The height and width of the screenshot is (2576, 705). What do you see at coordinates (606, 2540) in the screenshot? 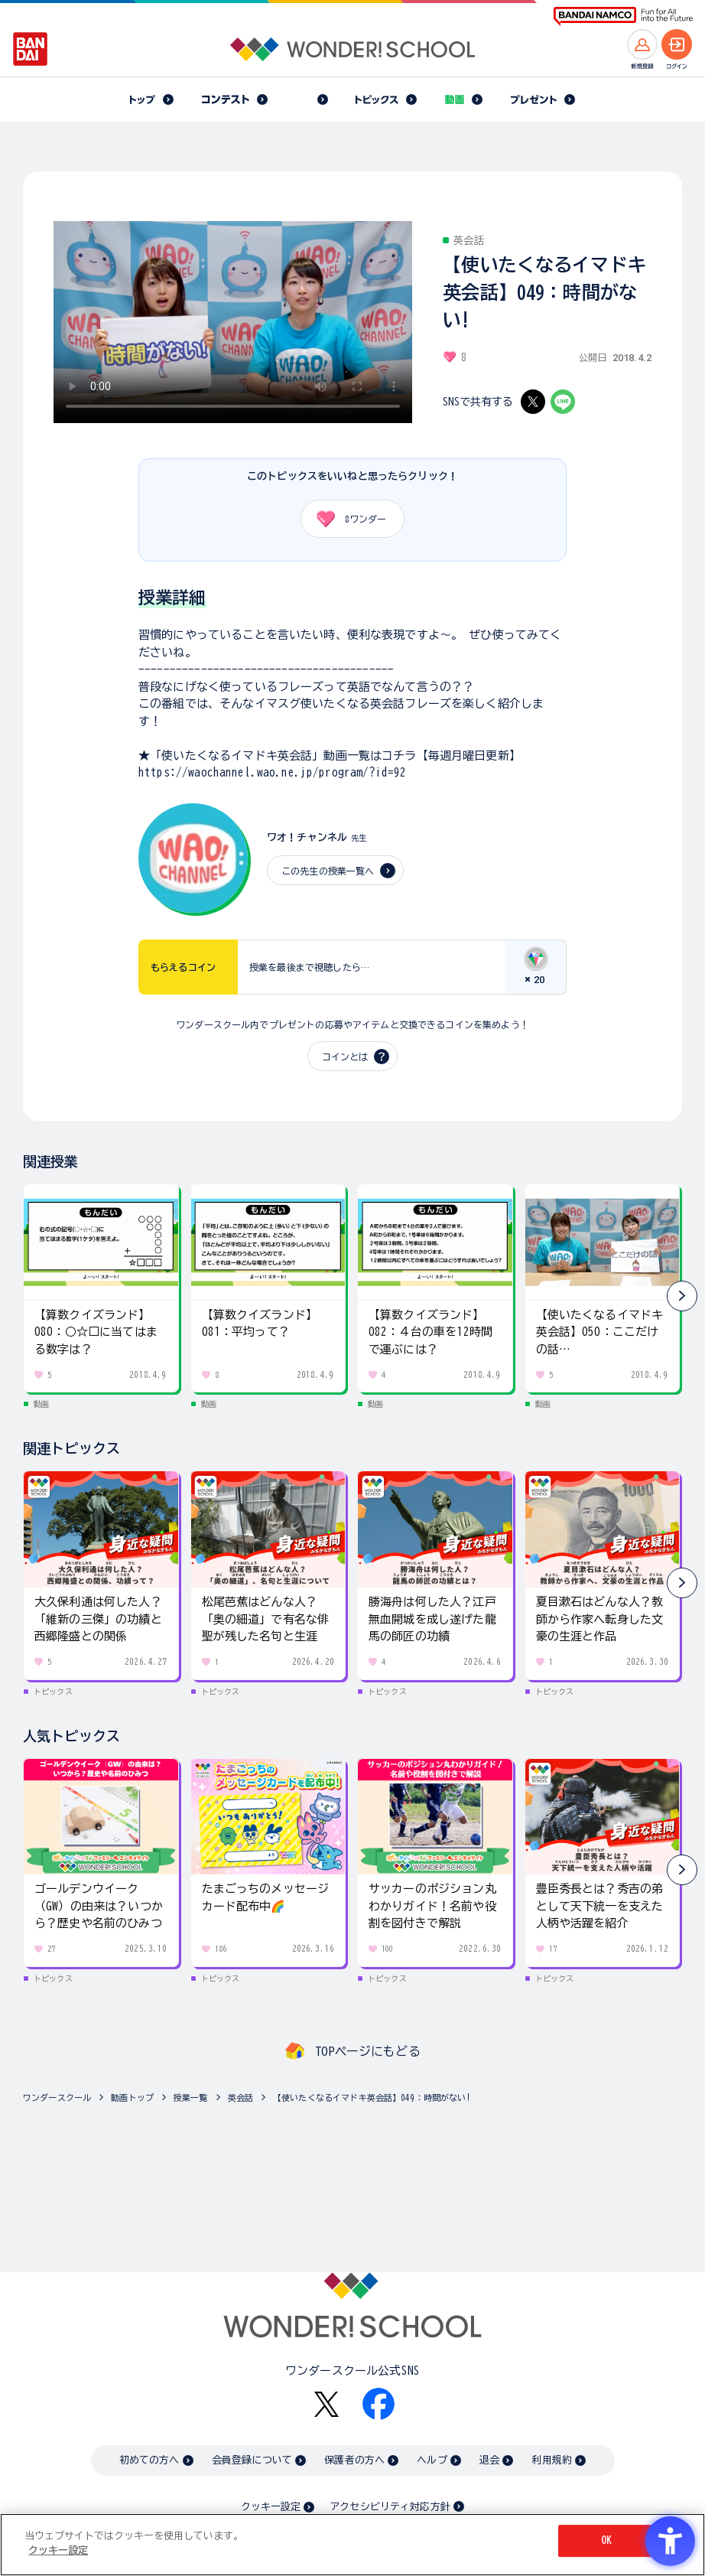
I see `OK` at bounding box center [606, 2540].